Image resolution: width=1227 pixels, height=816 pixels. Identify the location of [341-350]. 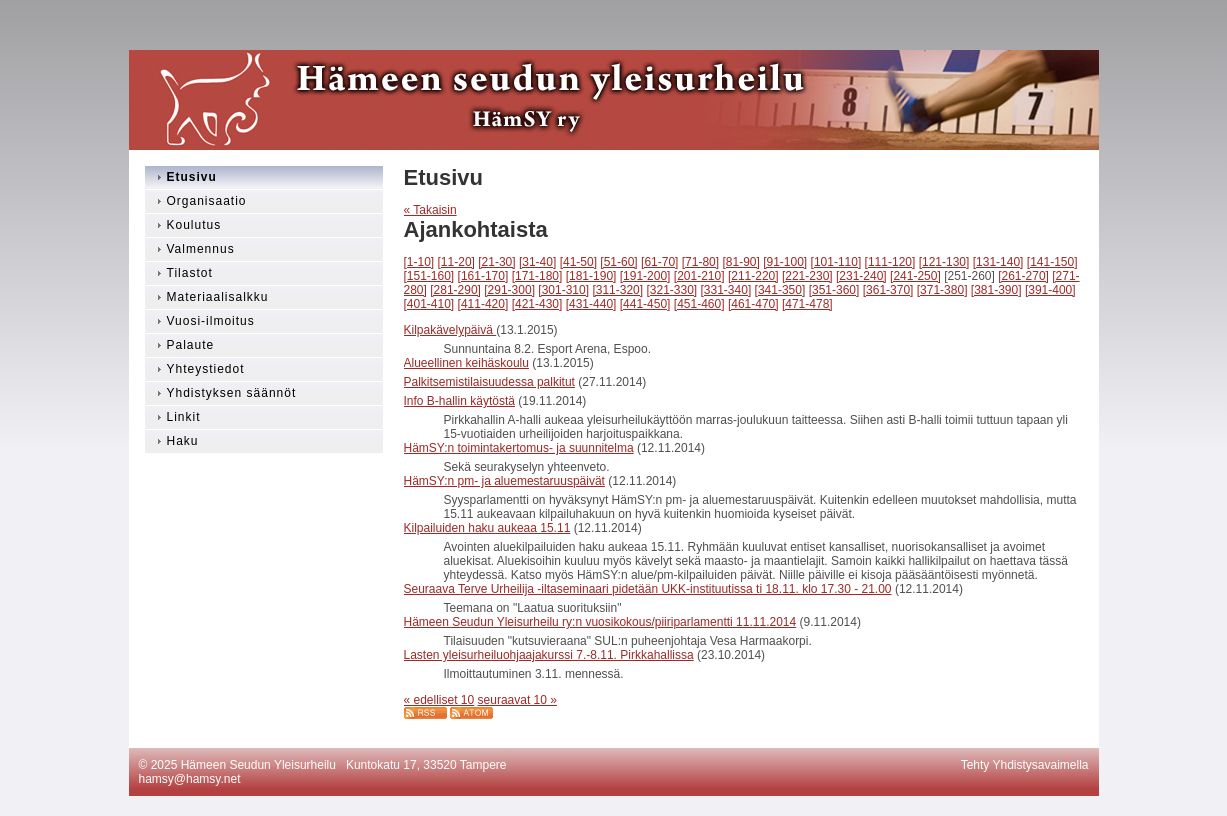
(780, 290).